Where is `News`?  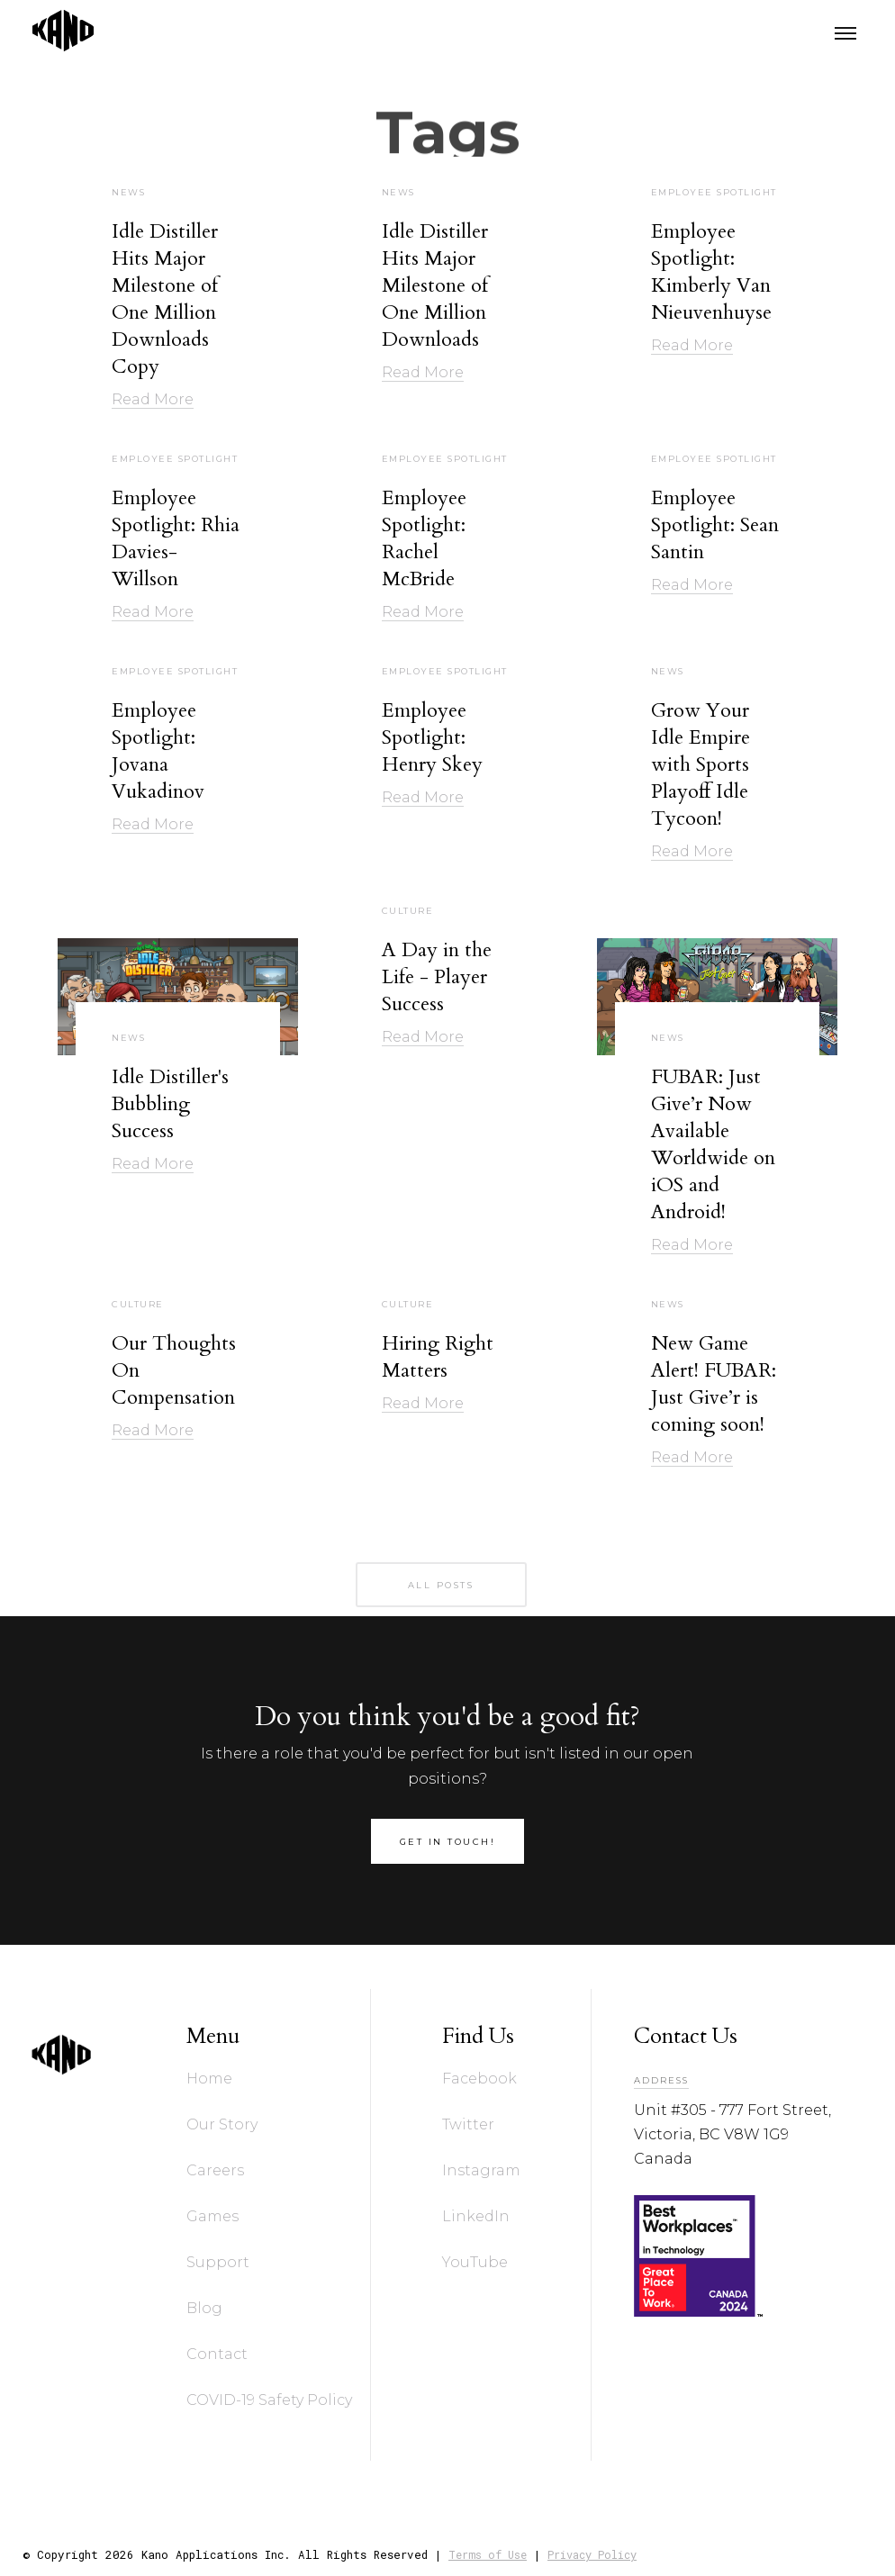
News is located at coordinates (128, 192).